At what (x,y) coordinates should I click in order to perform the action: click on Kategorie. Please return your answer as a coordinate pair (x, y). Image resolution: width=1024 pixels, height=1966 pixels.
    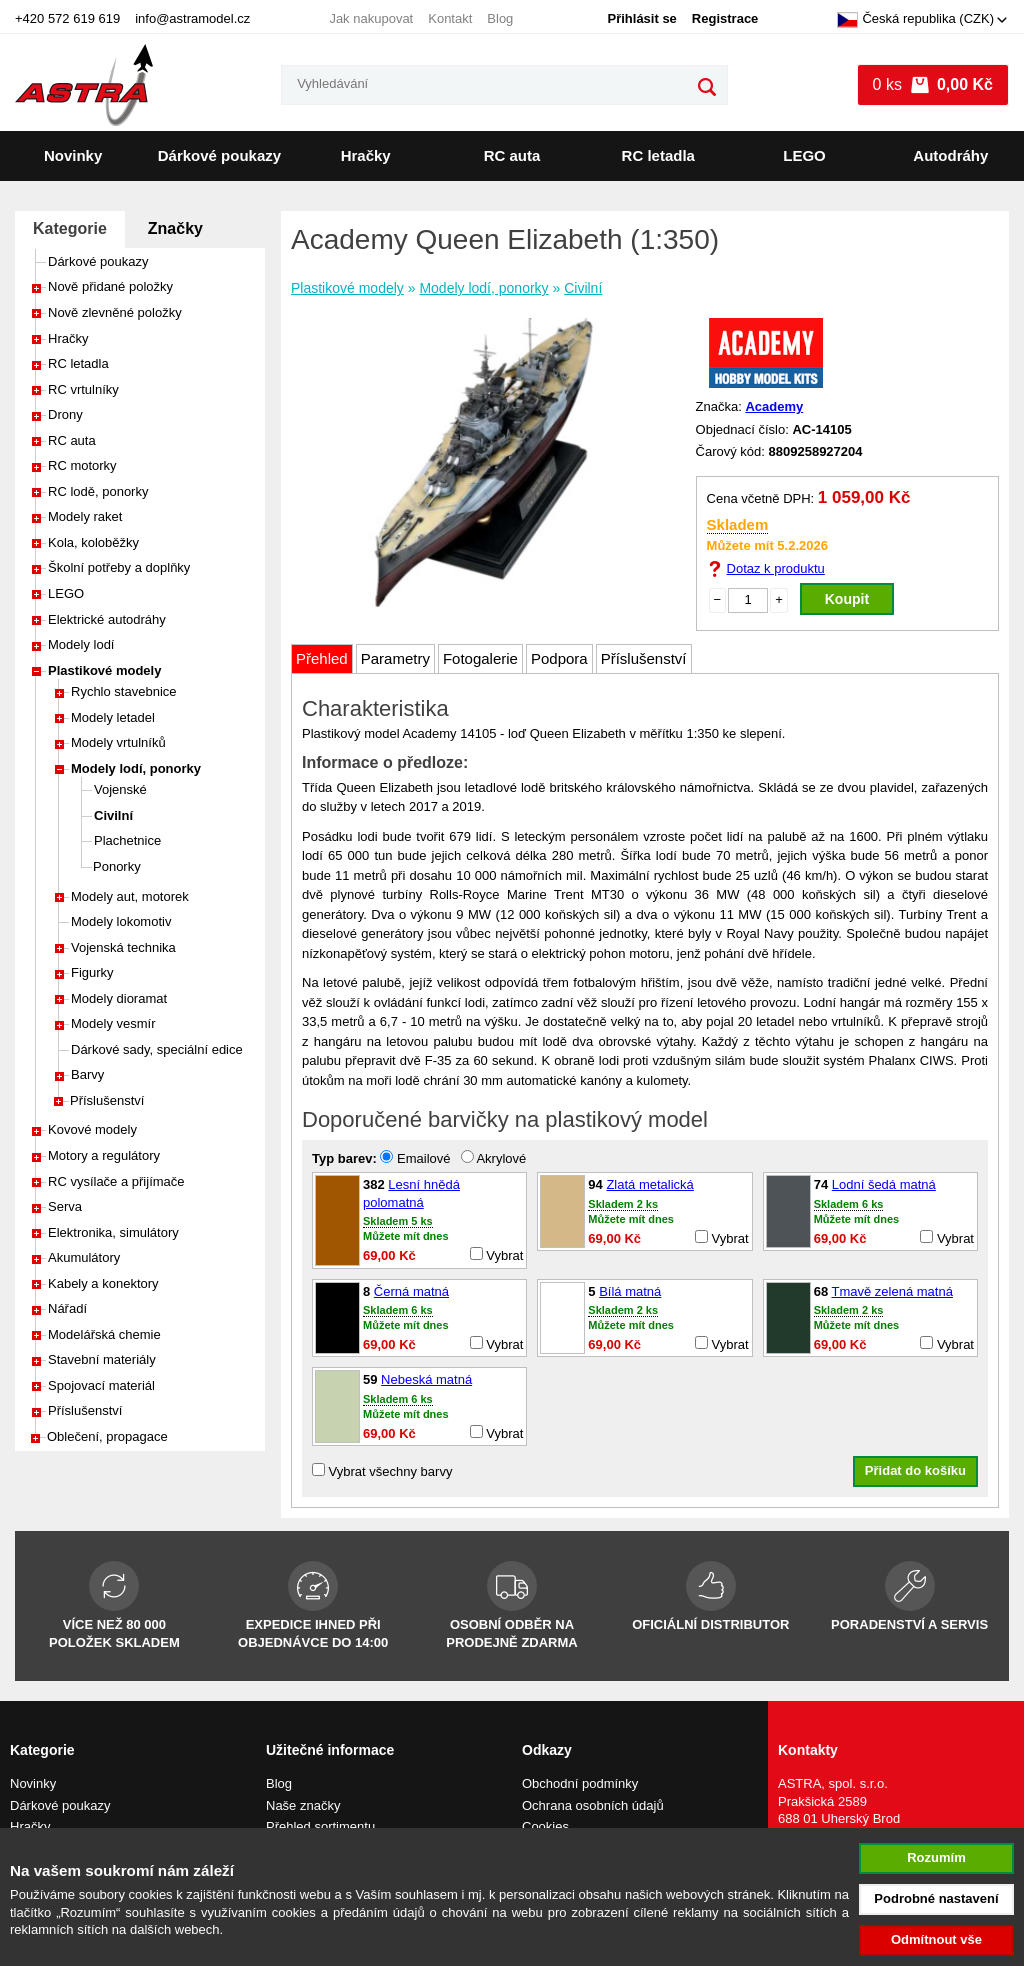
    Looking at the image, I should click on (70, 228).